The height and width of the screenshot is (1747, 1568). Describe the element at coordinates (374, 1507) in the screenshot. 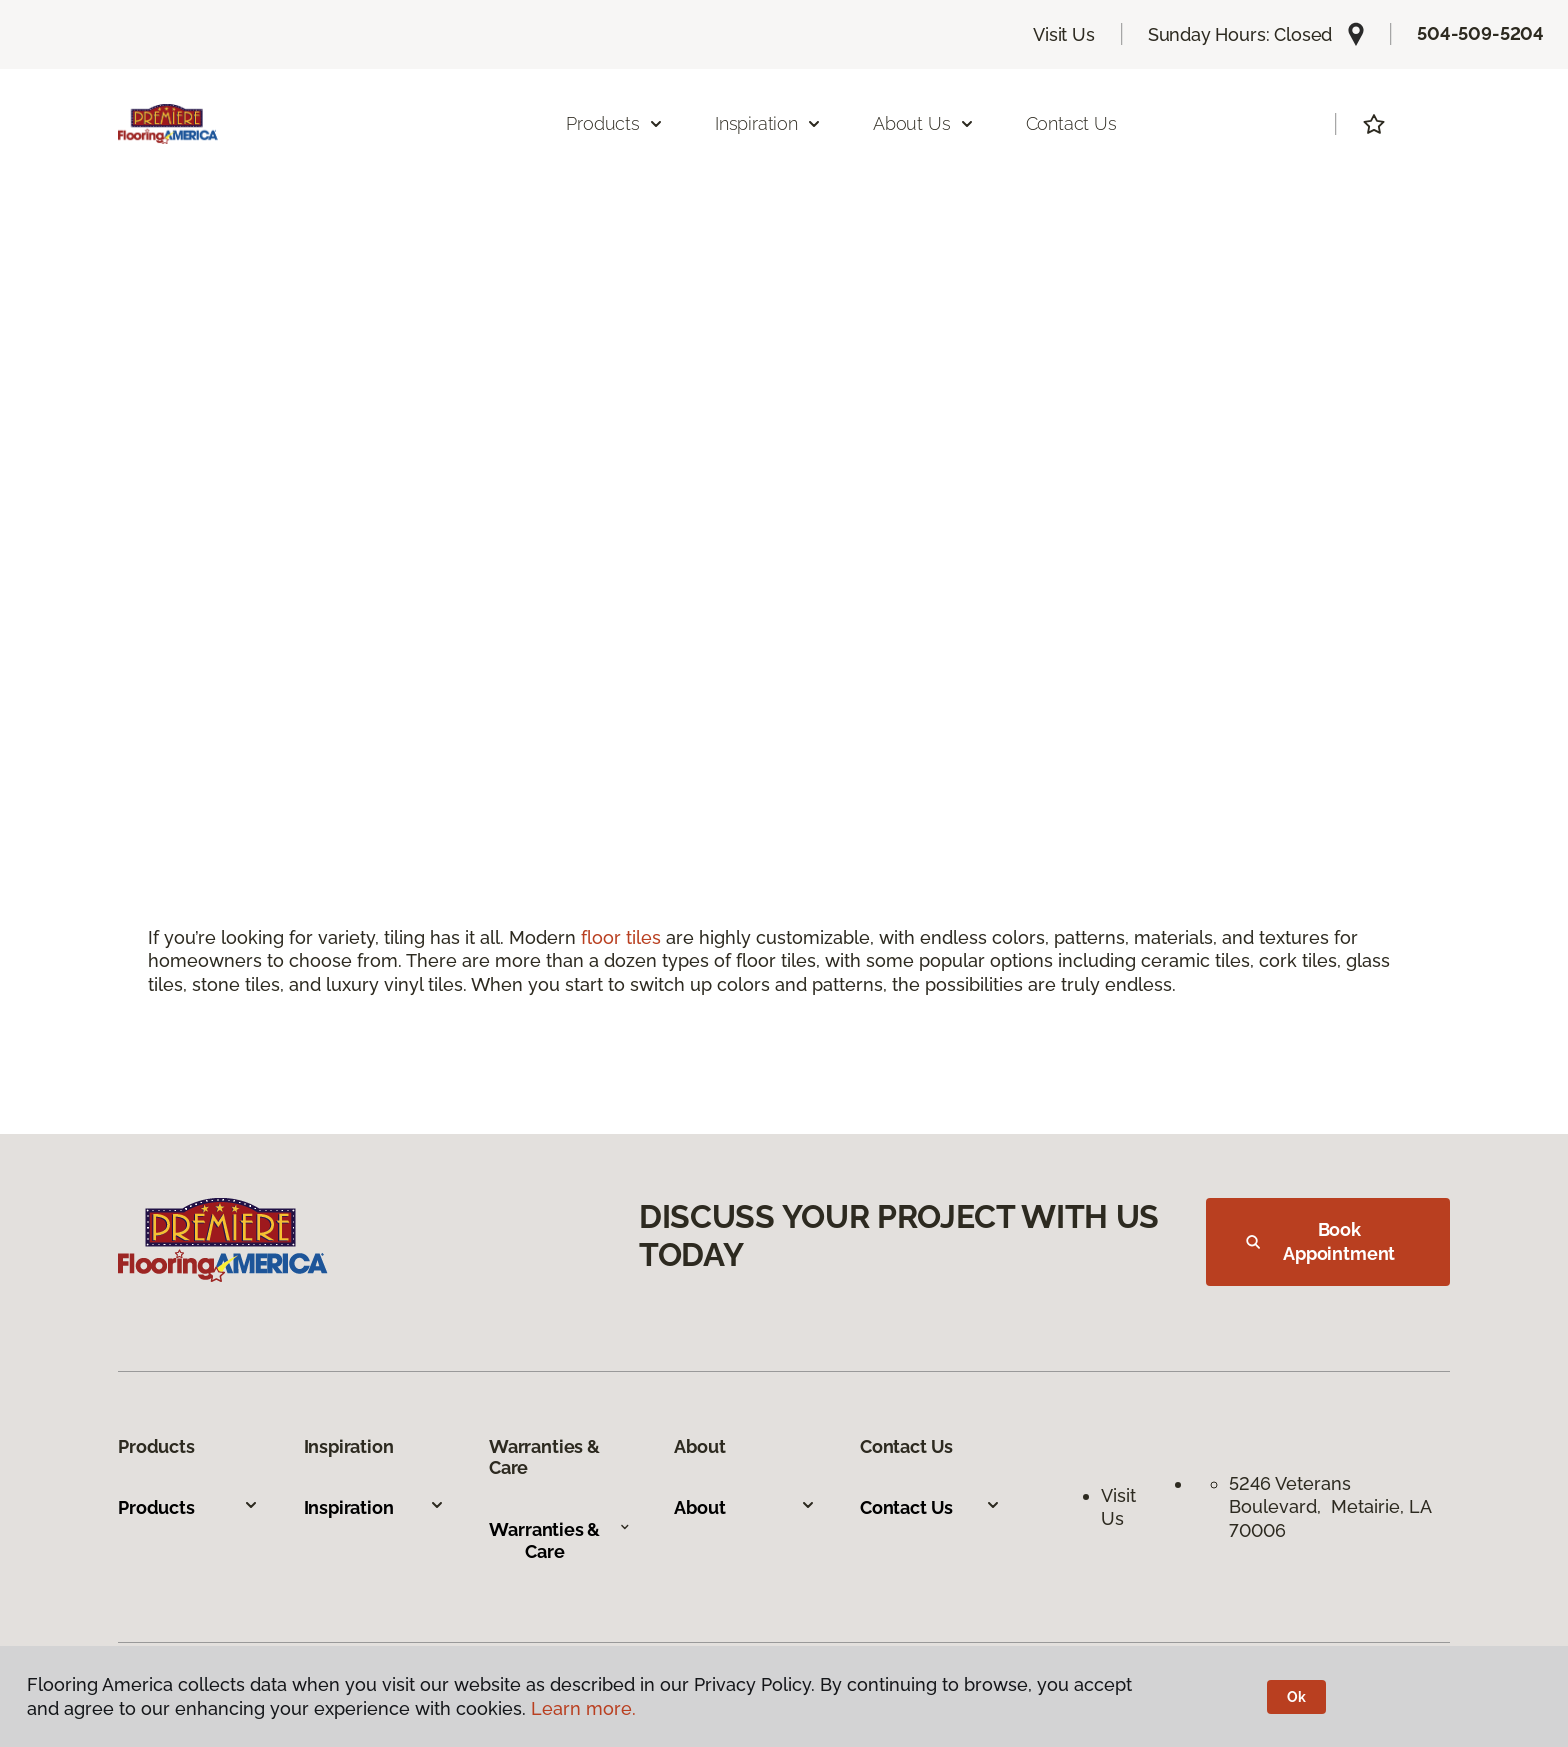

I see `Inspiration` at that location.